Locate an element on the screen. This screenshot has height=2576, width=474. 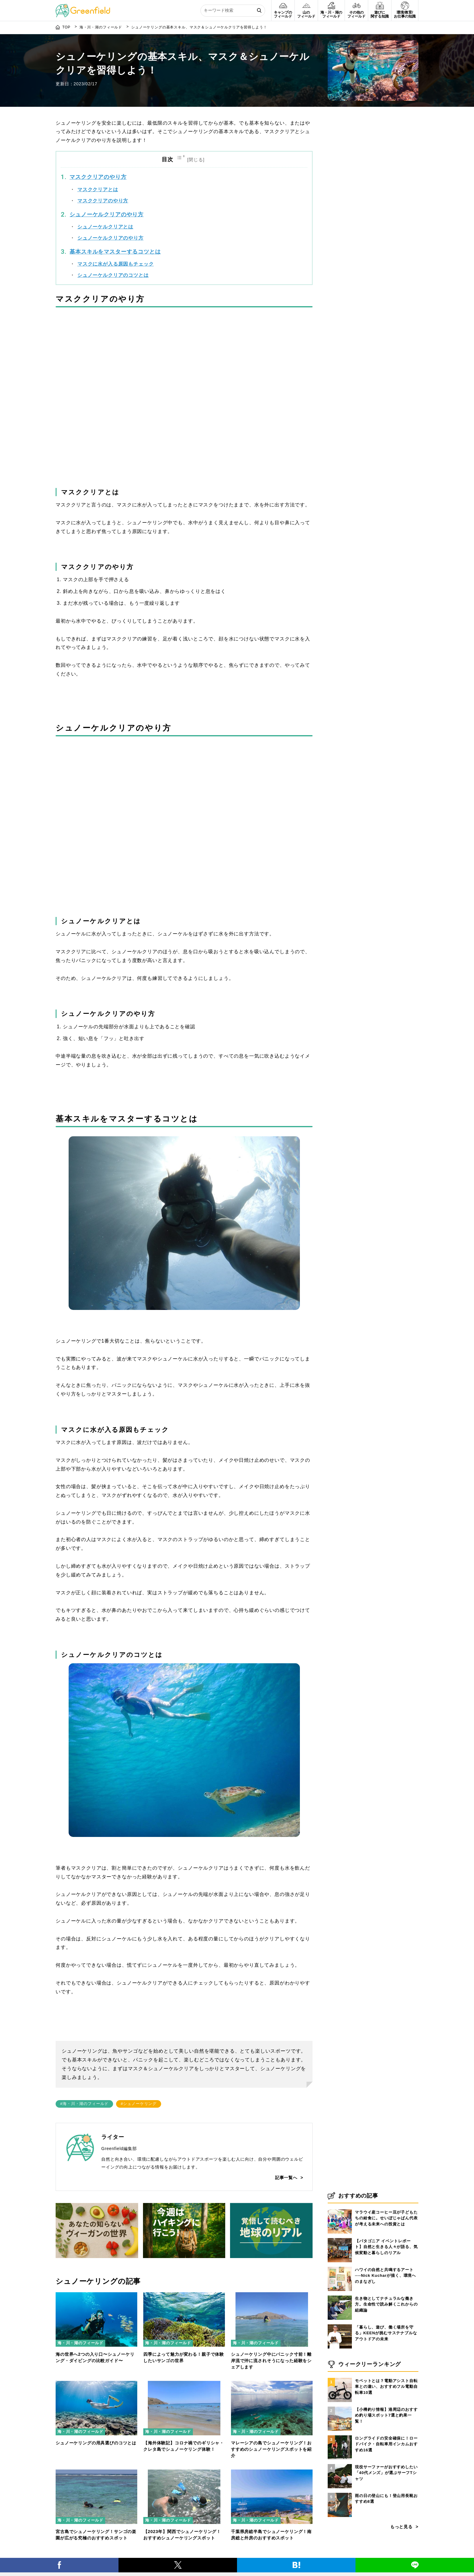
[シュノーケリングの用具選びのコツとは] is located at coordinates (96, 2384).